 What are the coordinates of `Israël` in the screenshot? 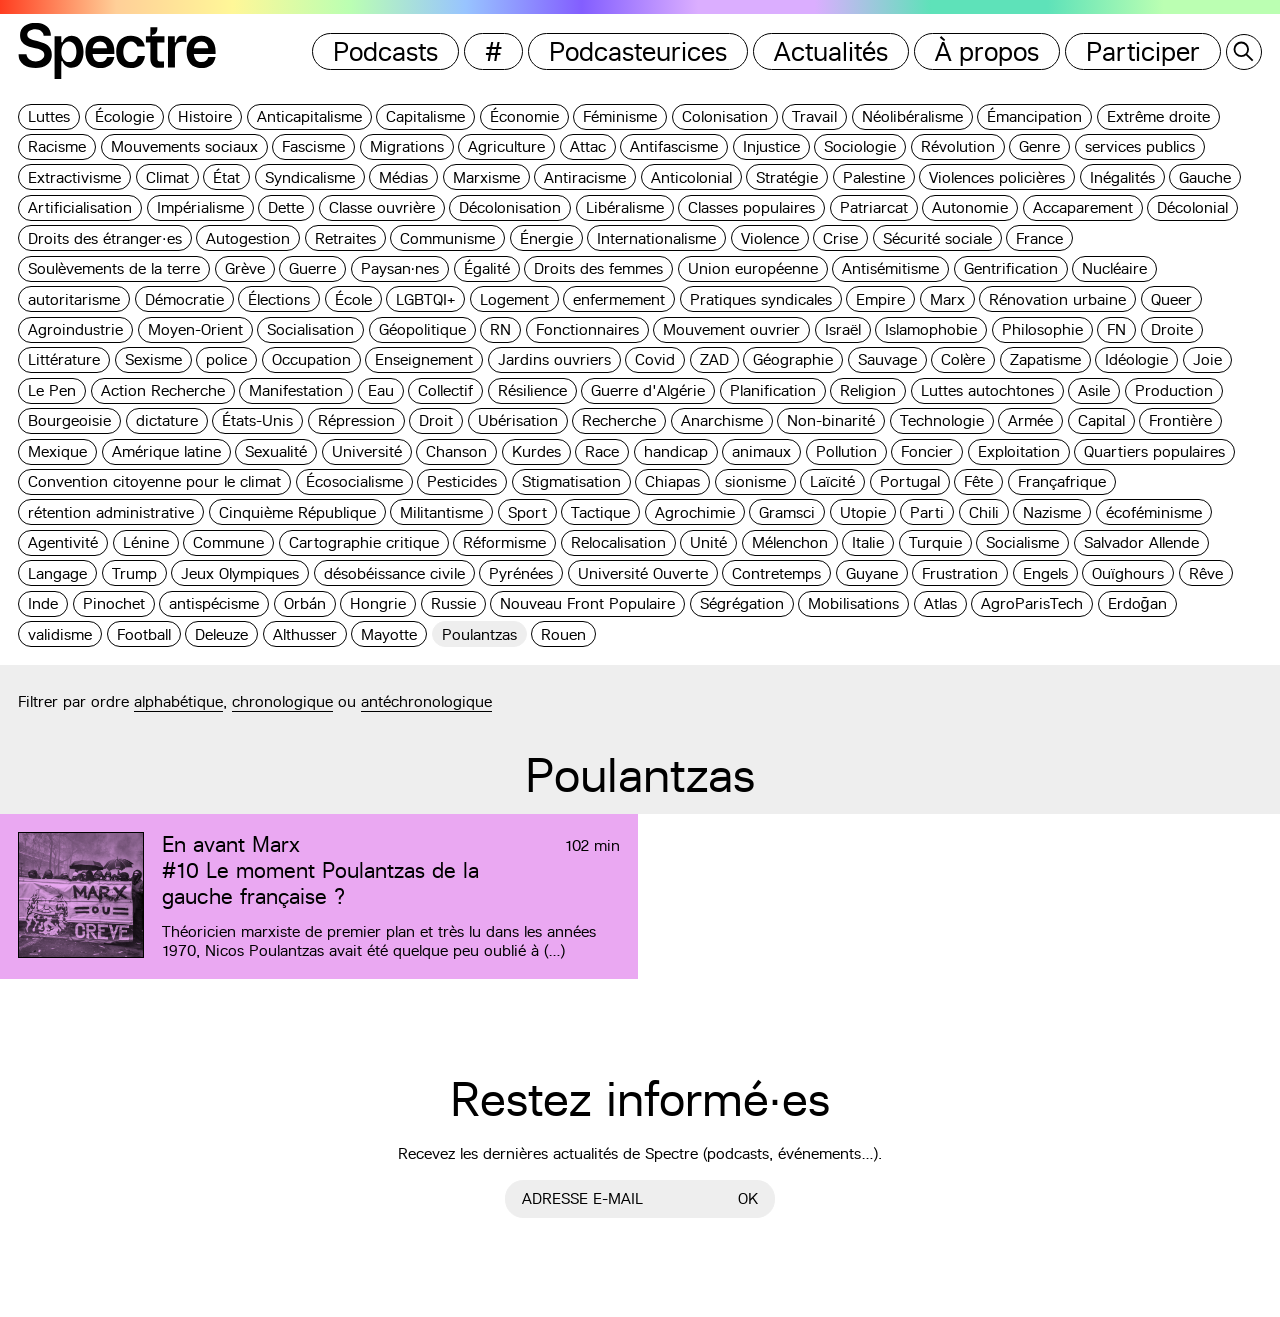 It's located at (843, 329).